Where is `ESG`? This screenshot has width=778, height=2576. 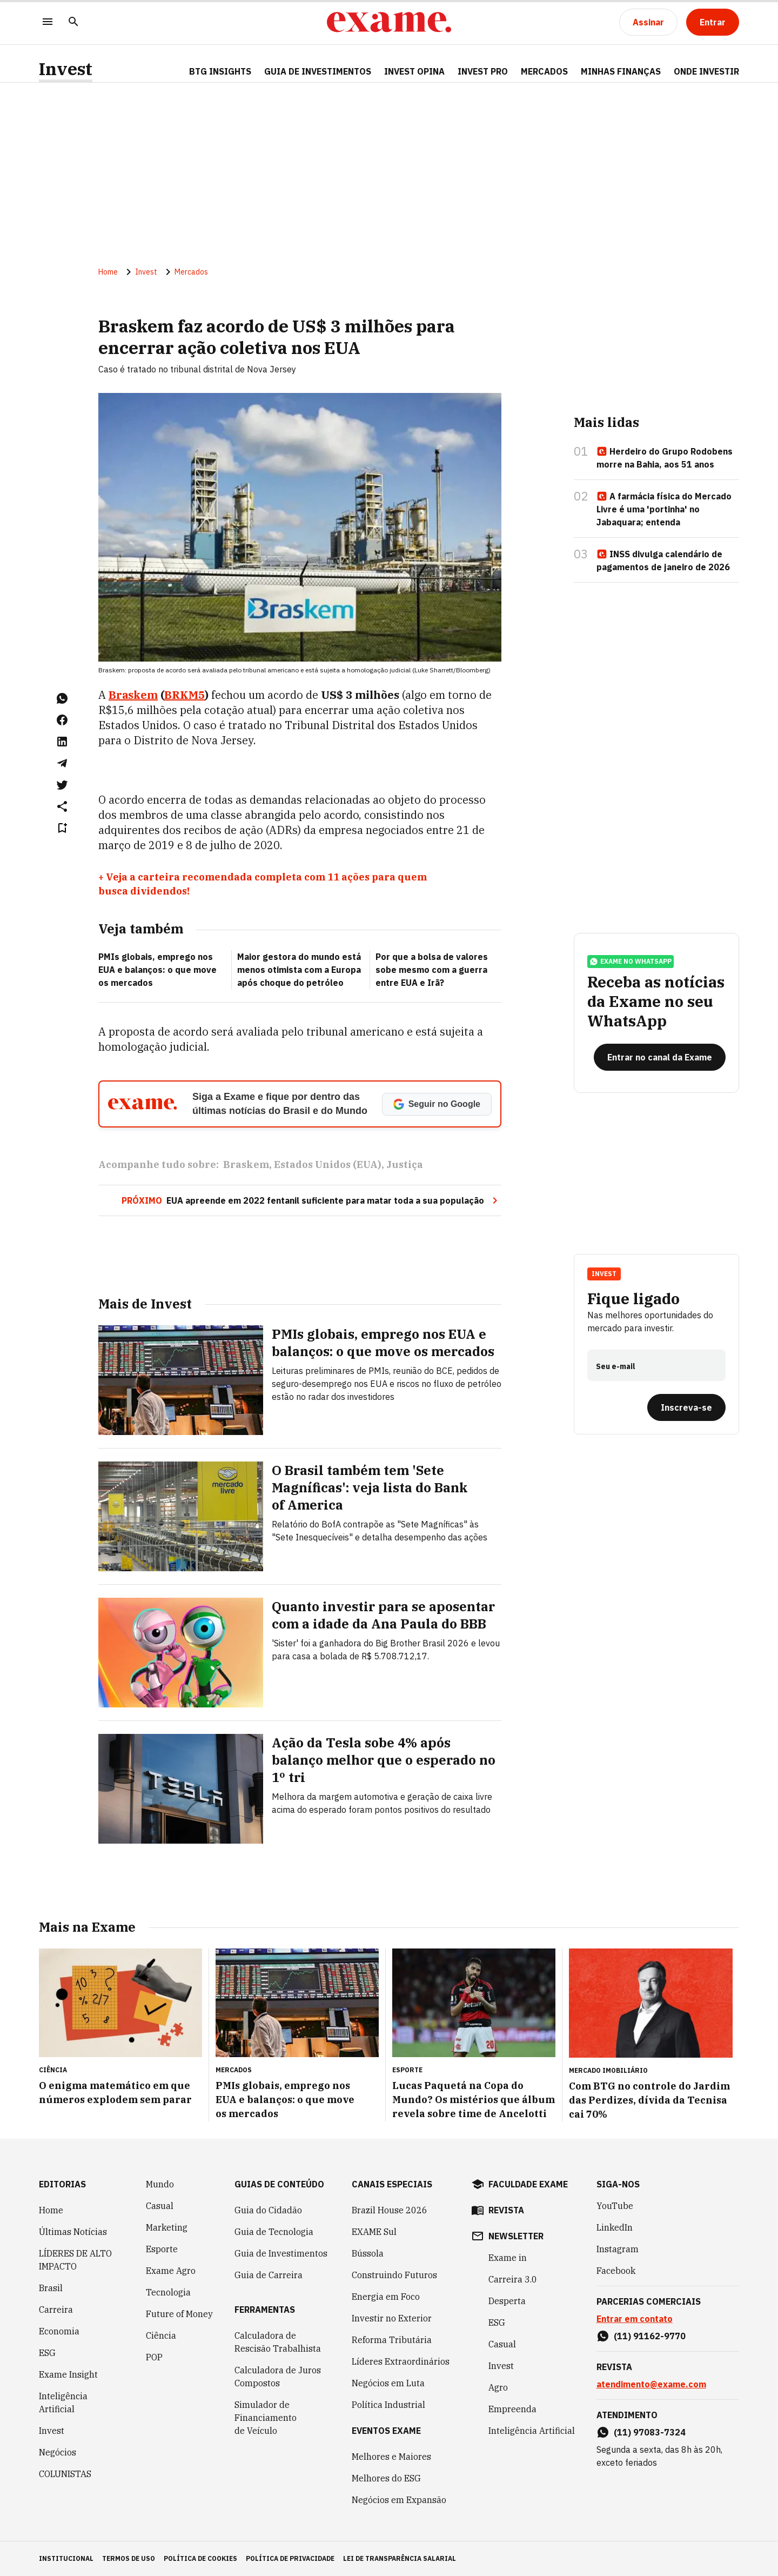 ESG is located at coordinates (47, 2352).